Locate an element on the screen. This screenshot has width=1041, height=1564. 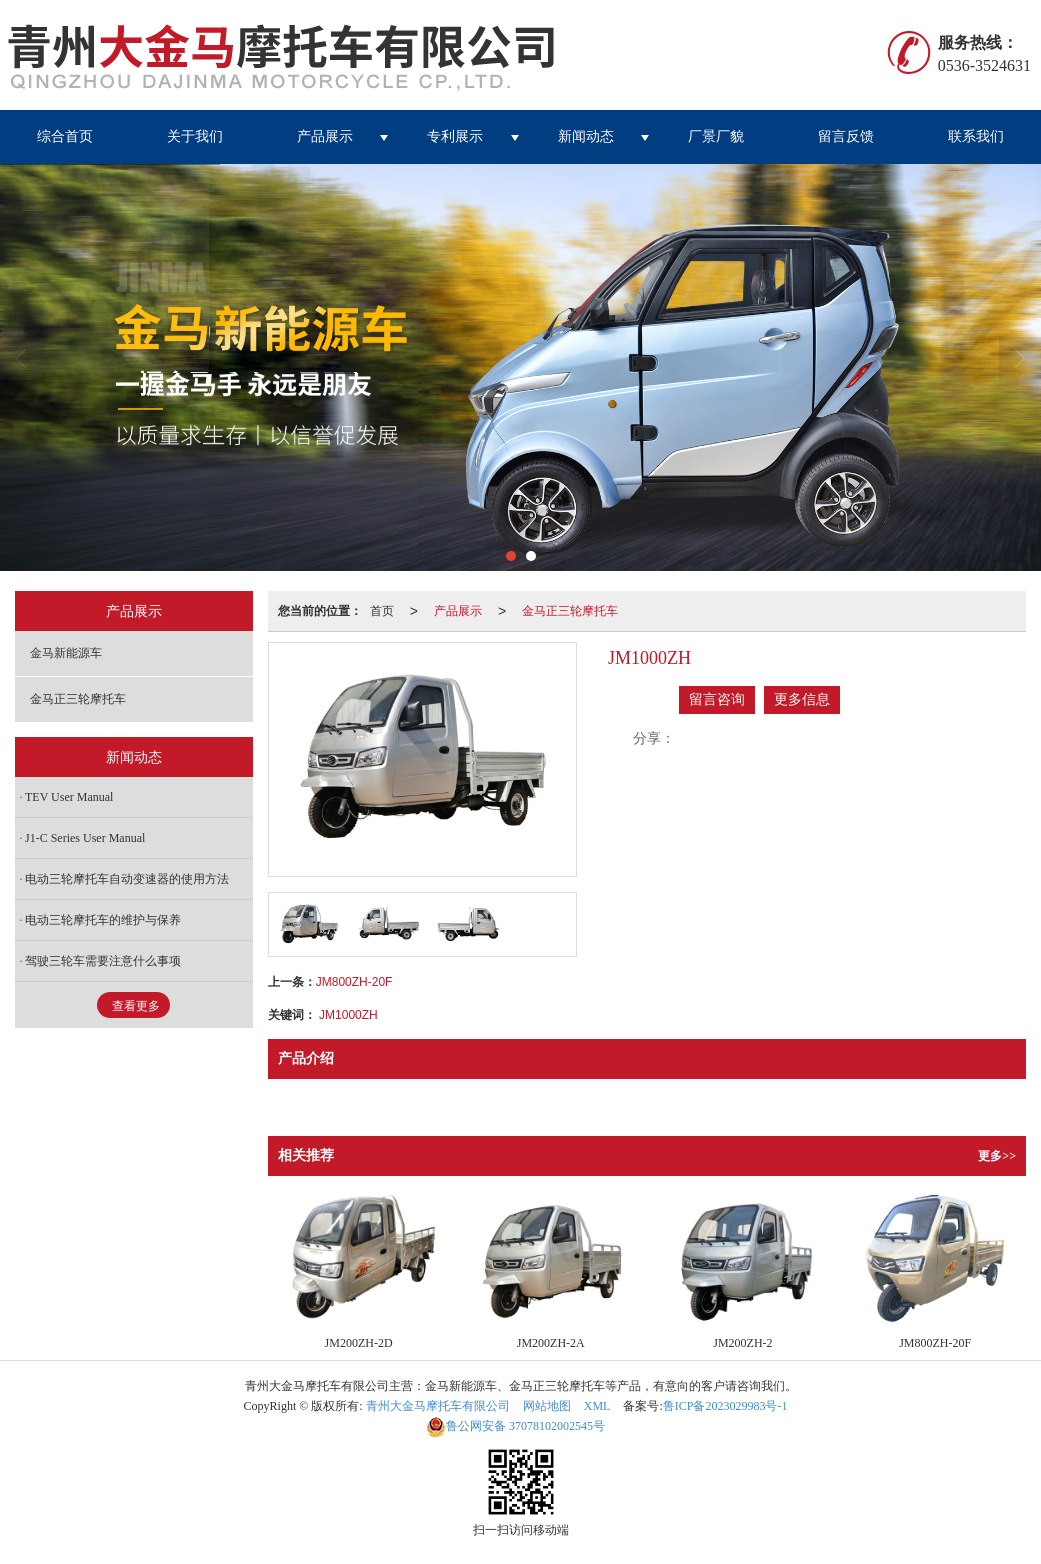
驾驶三轮车需要注意什么事项 is located at coordinates (103, 961).